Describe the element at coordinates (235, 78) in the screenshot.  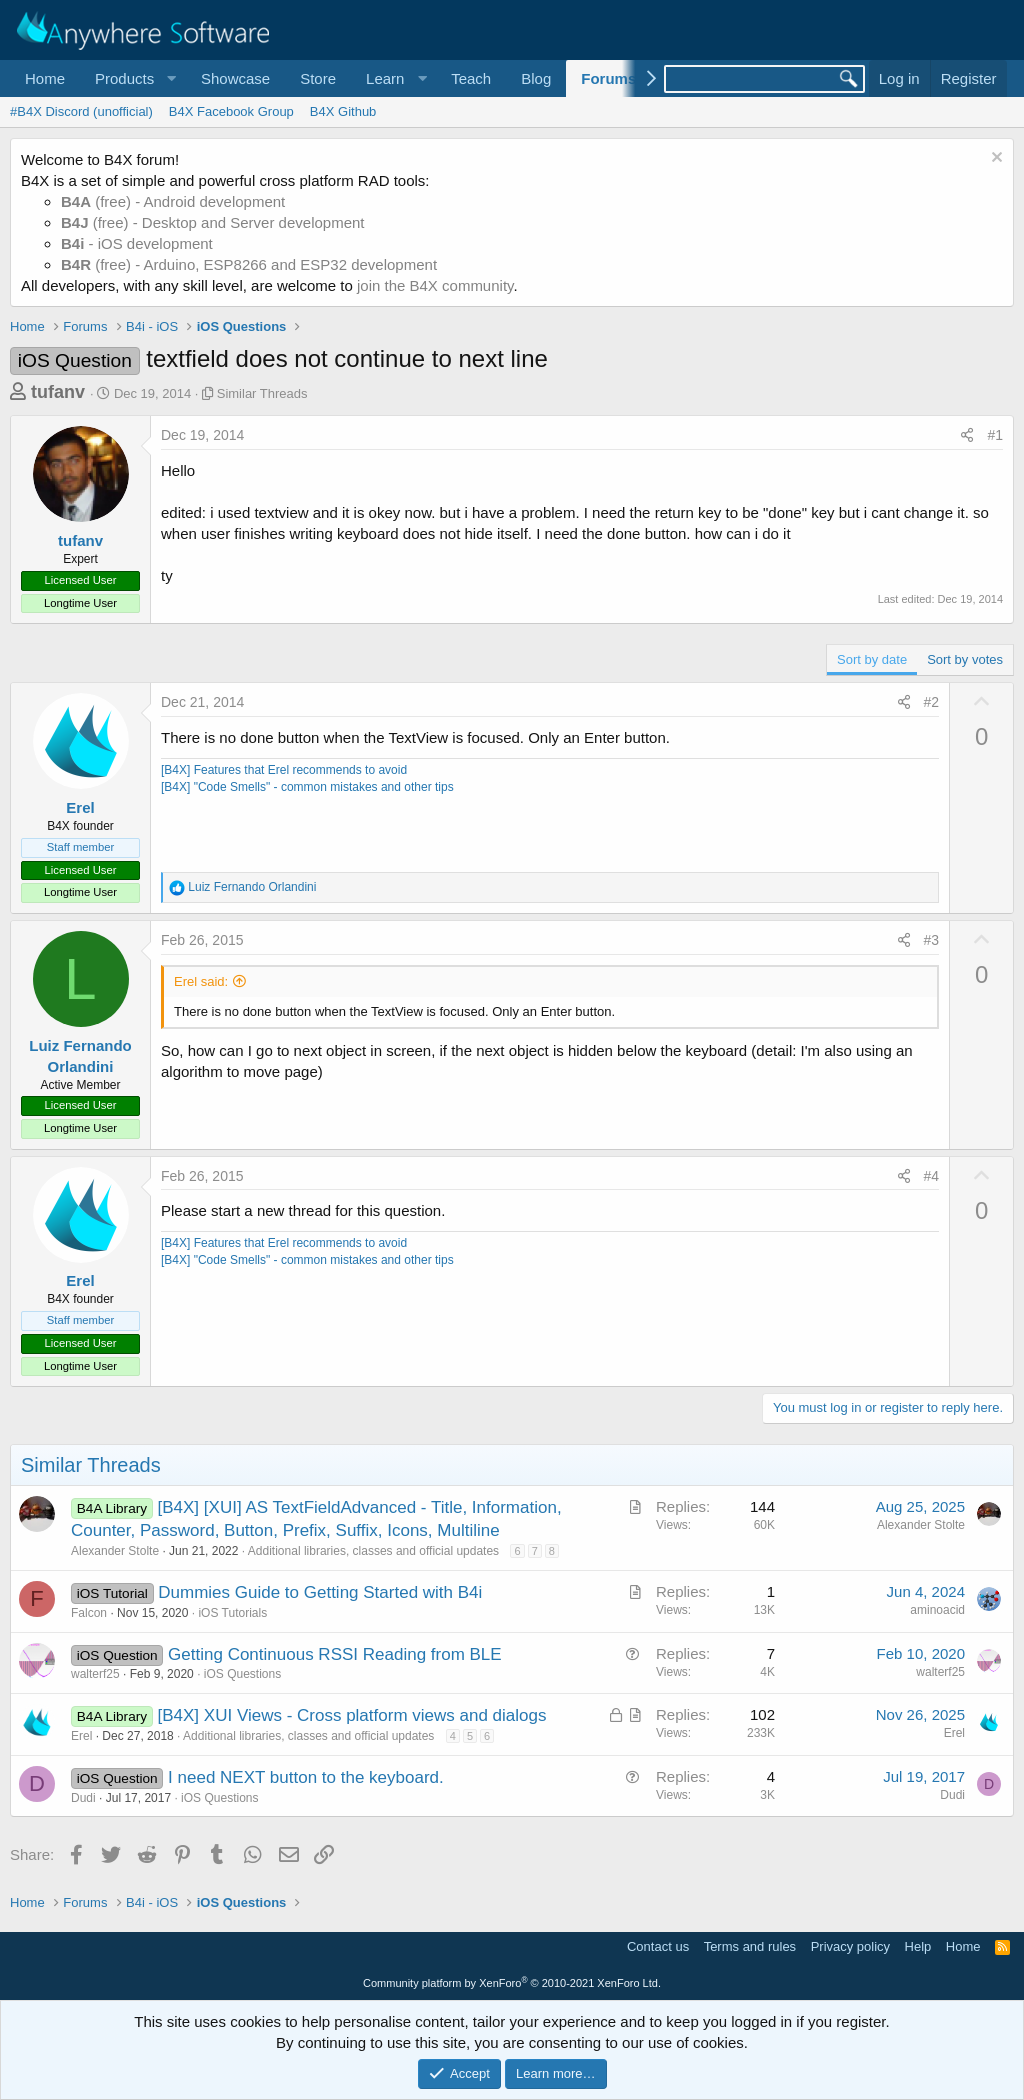
I see `Showcase` at that location.